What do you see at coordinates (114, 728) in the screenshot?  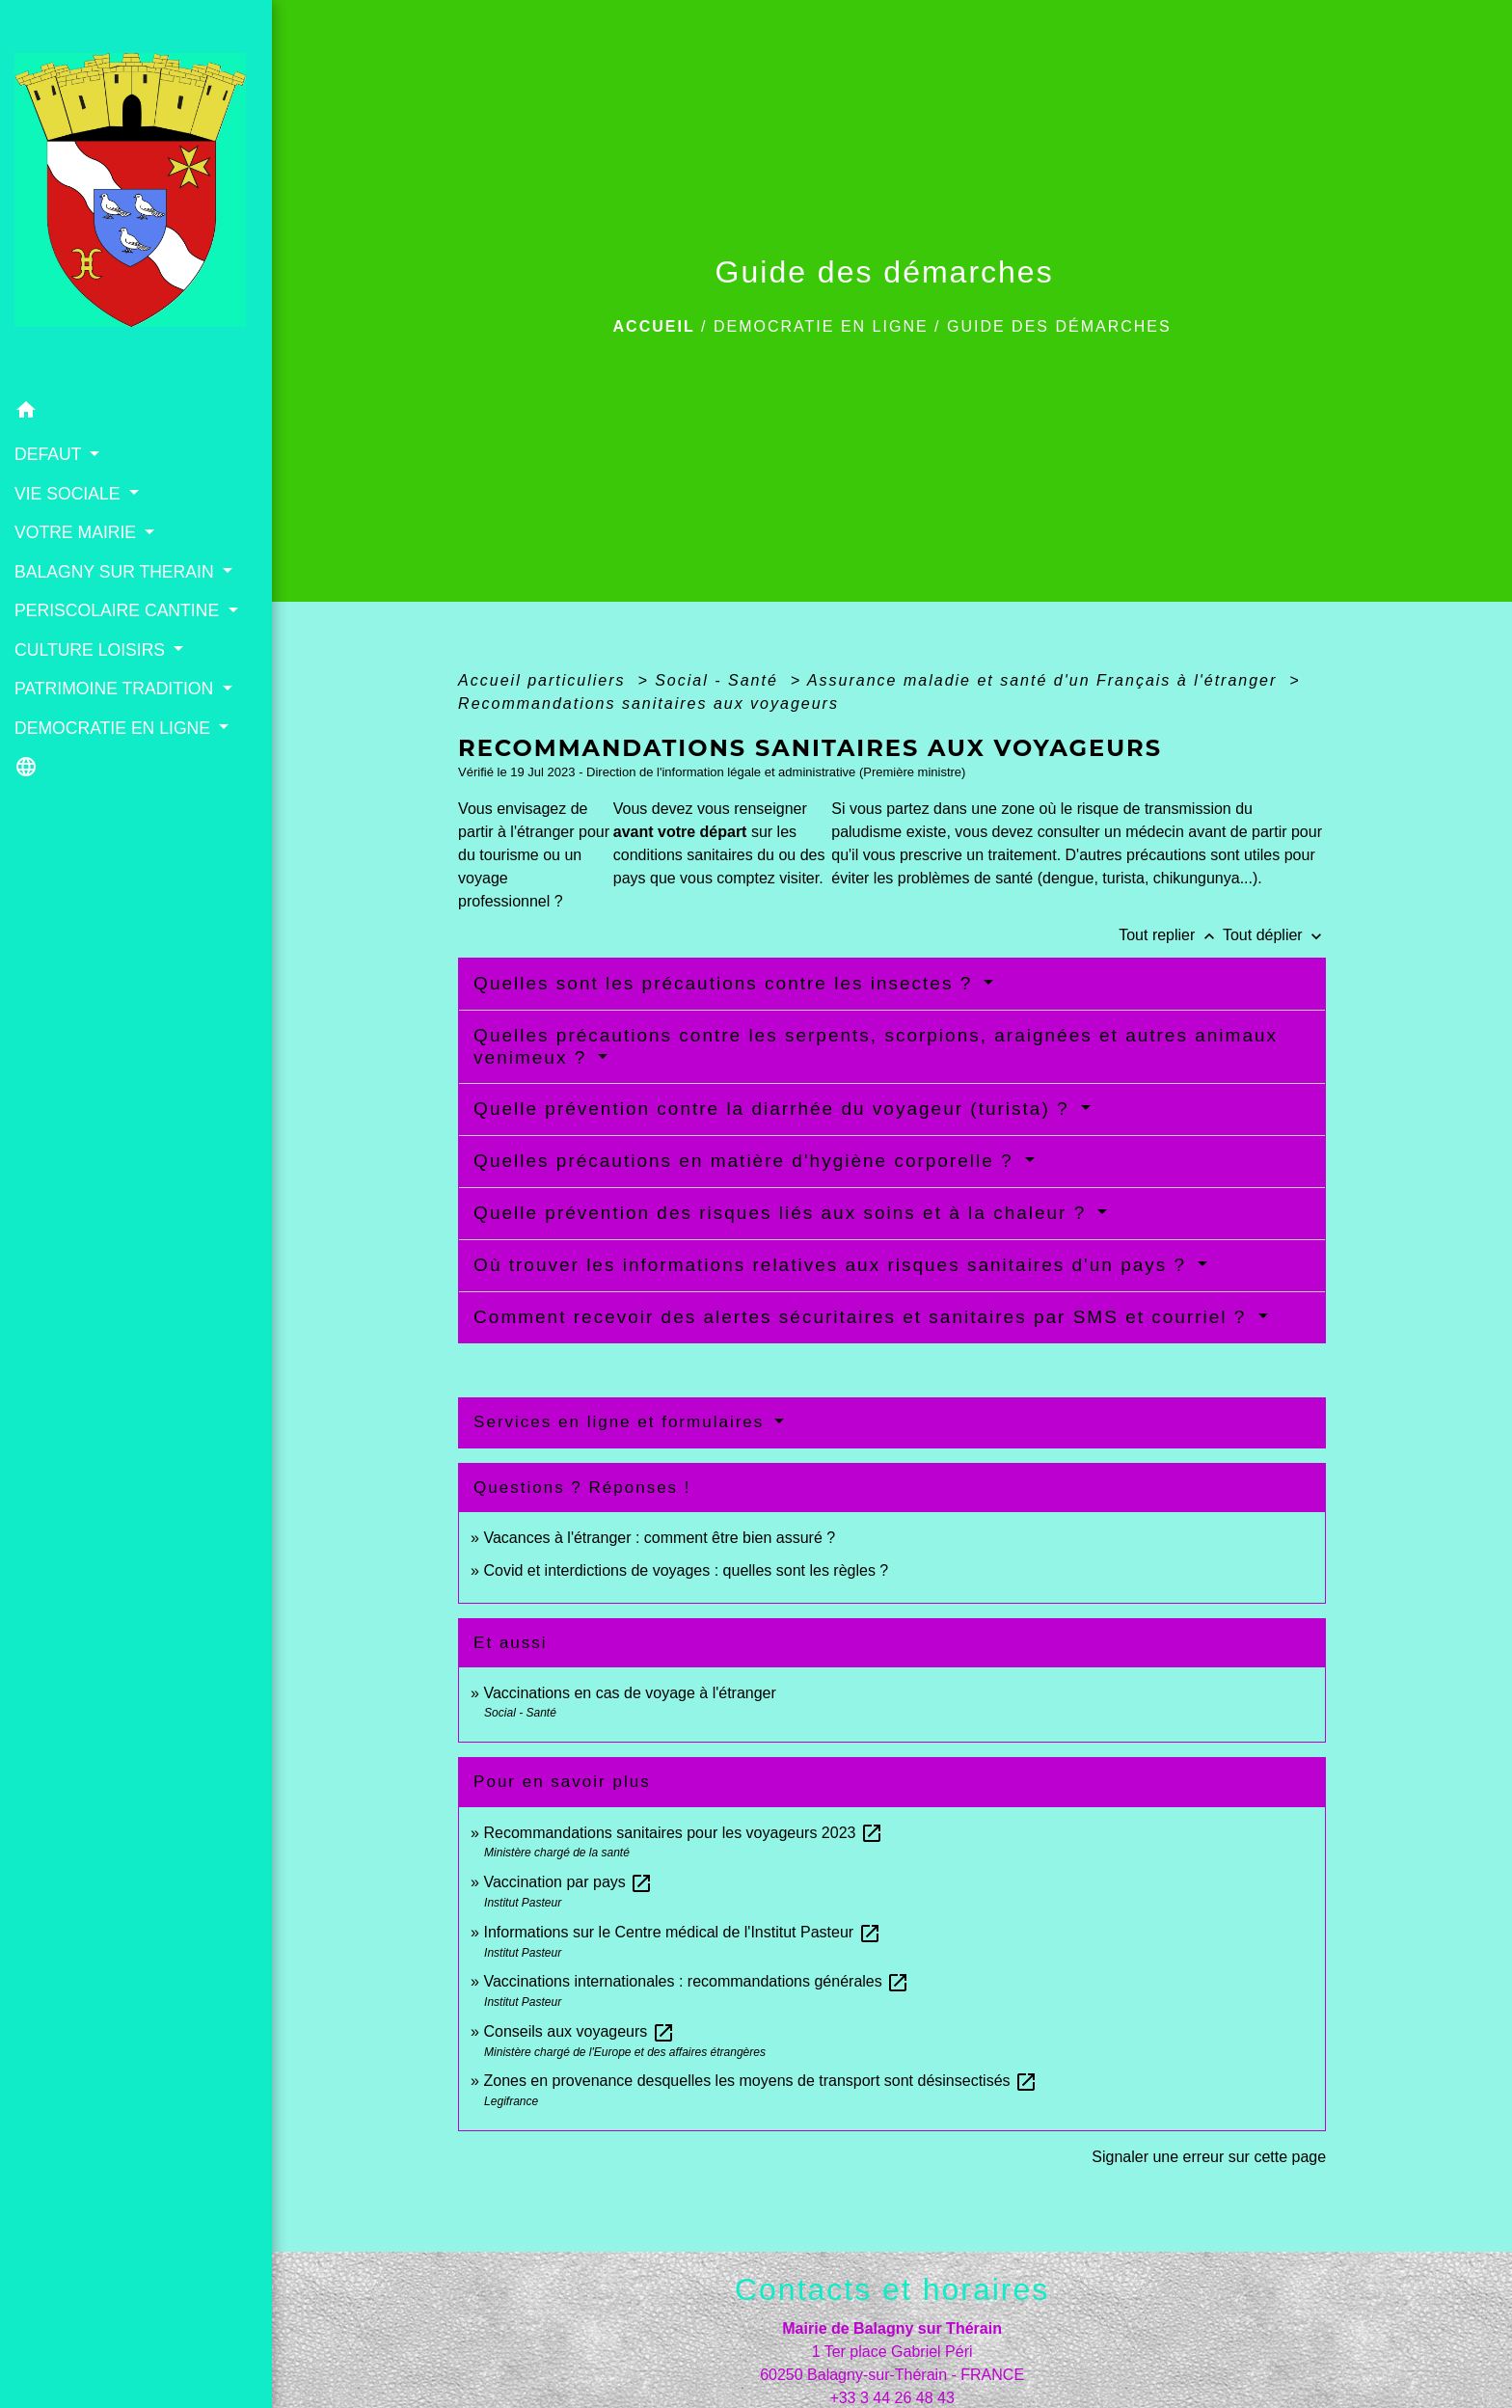 I see `DEMOCRATIE EN LIGNE [button]` at bounding box center [114, 728].